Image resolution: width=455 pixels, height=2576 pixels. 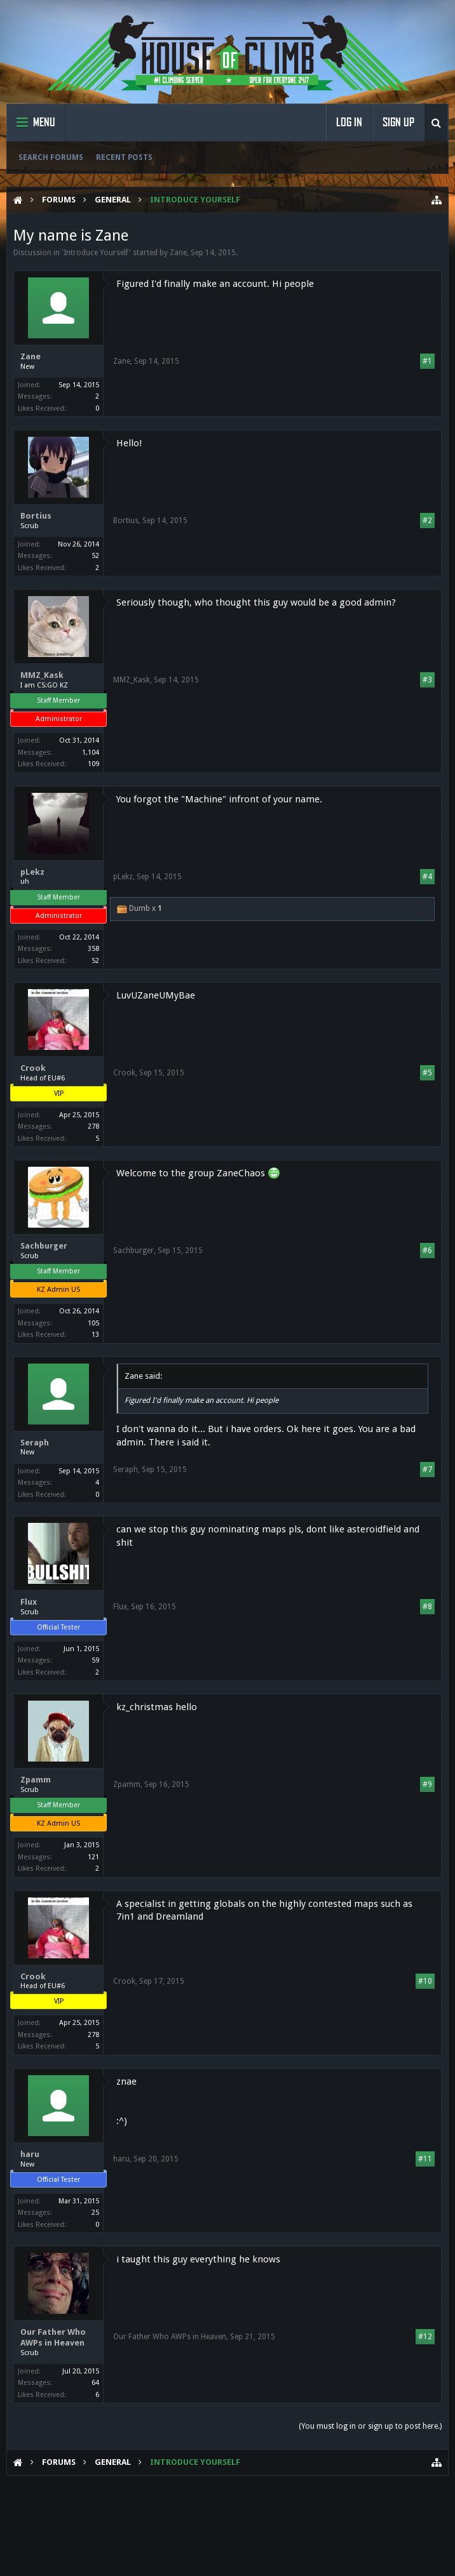 I want to click on 52, so click(x=95, y=556).